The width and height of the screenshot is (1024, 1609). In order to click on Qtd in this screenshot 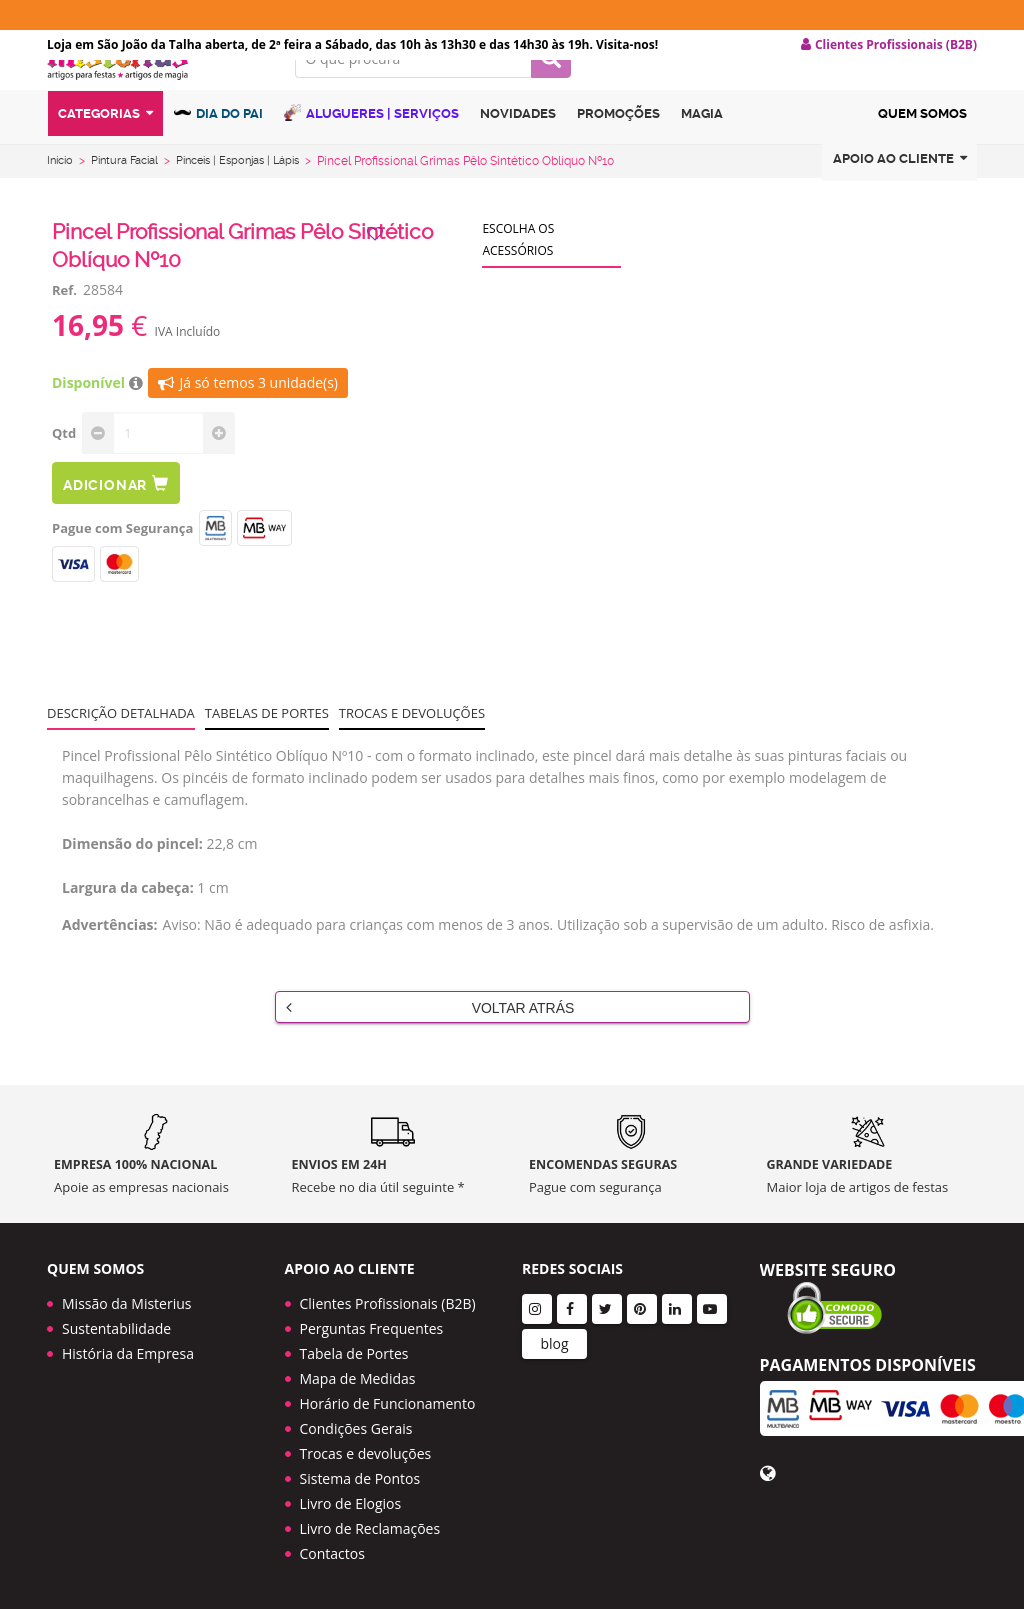, I will do `click(64, 465)`.